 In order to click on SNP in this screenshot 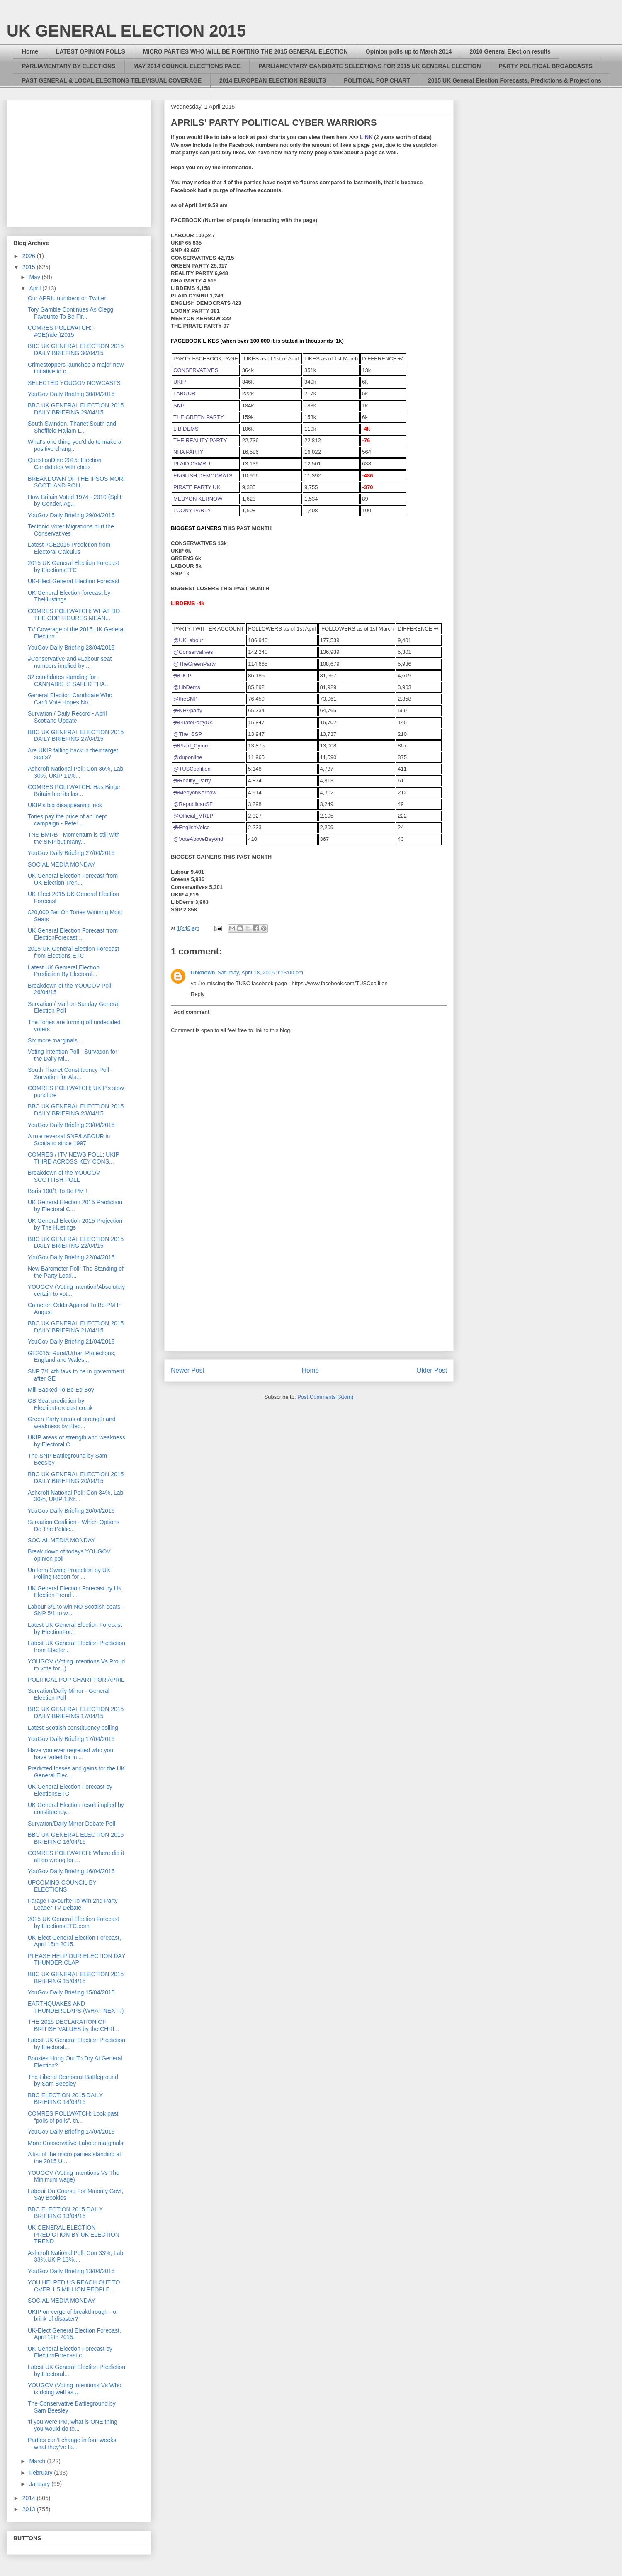, I will do `click(179, 405)`.